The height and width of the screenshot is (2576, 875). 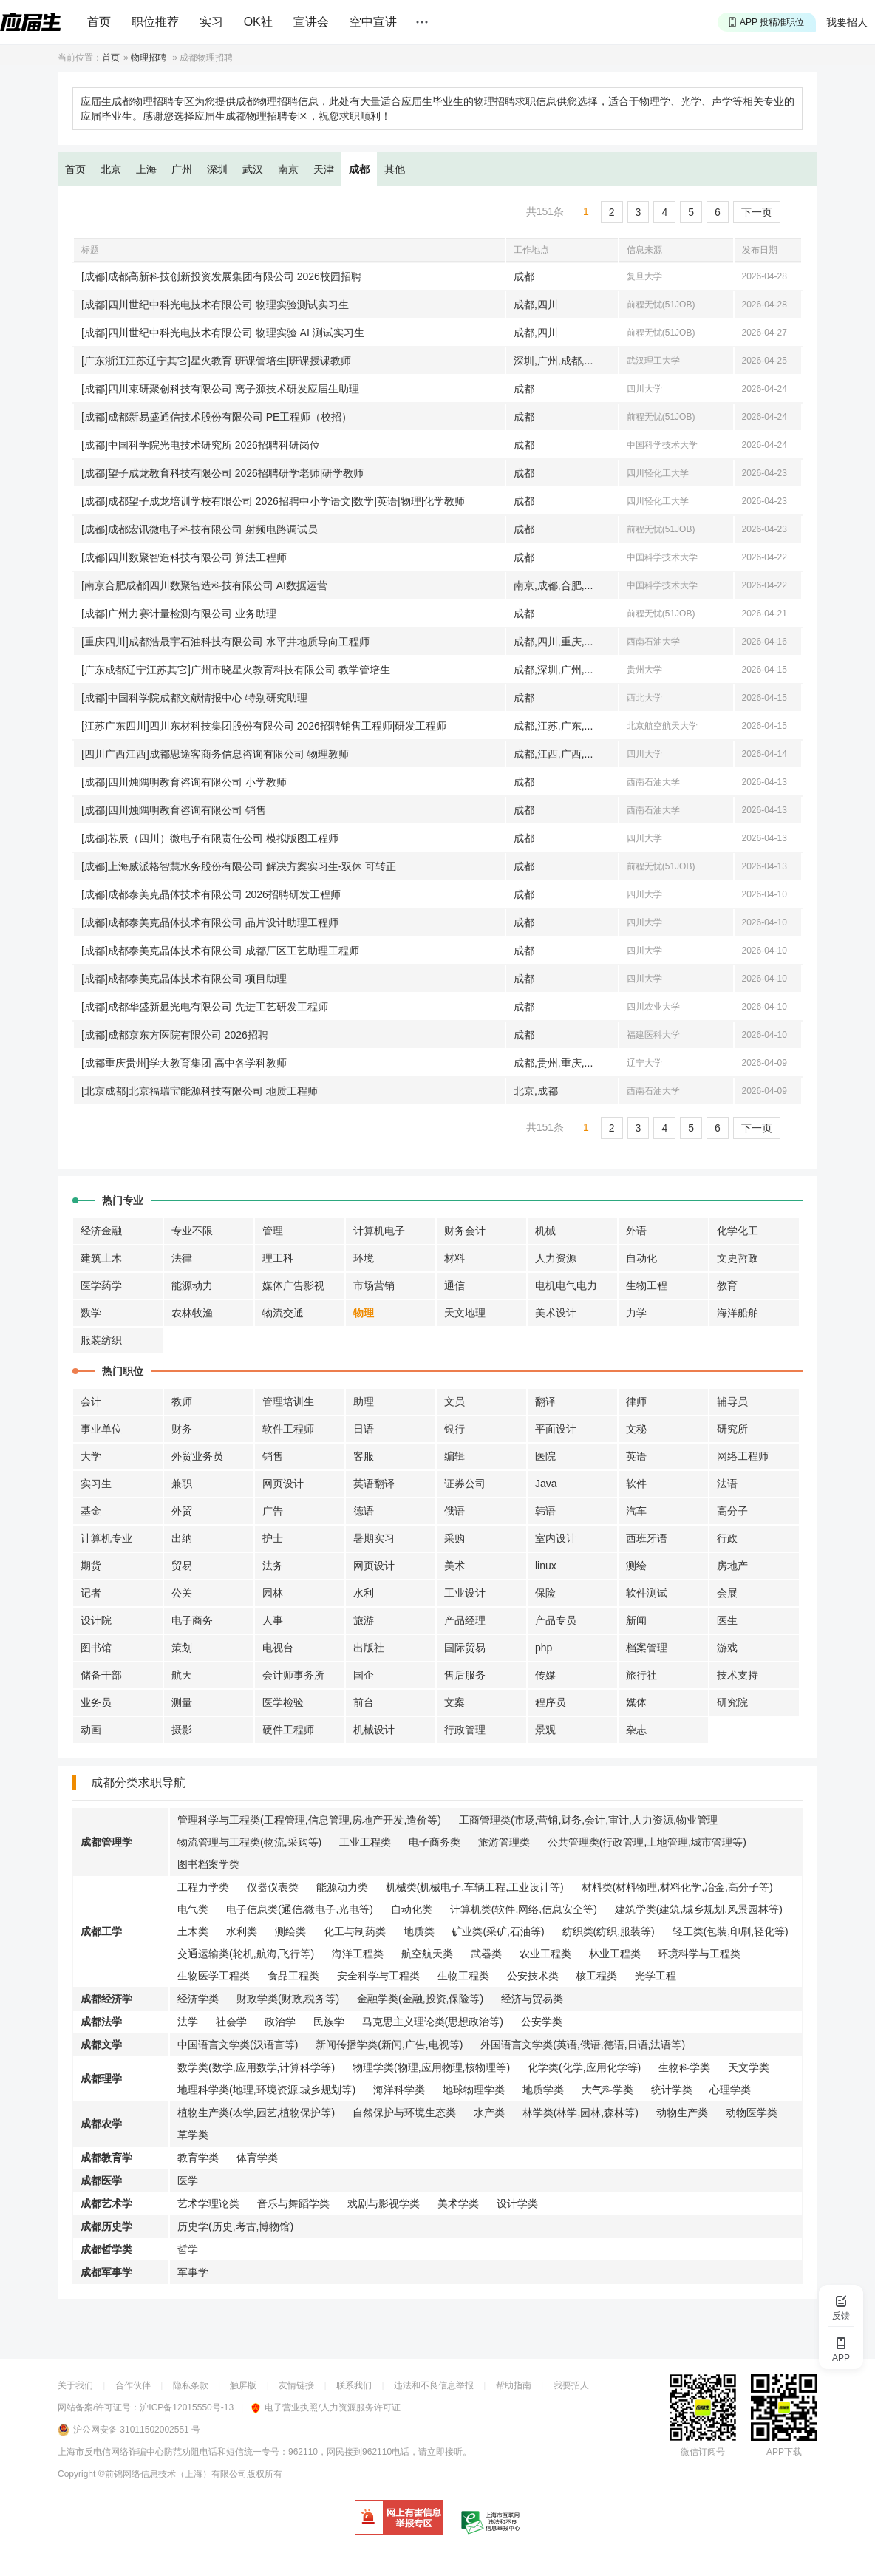 What do you see at coordinates (241, 1931) in the screenshot?
I see `水利类` at bounding box center [241, 1931].